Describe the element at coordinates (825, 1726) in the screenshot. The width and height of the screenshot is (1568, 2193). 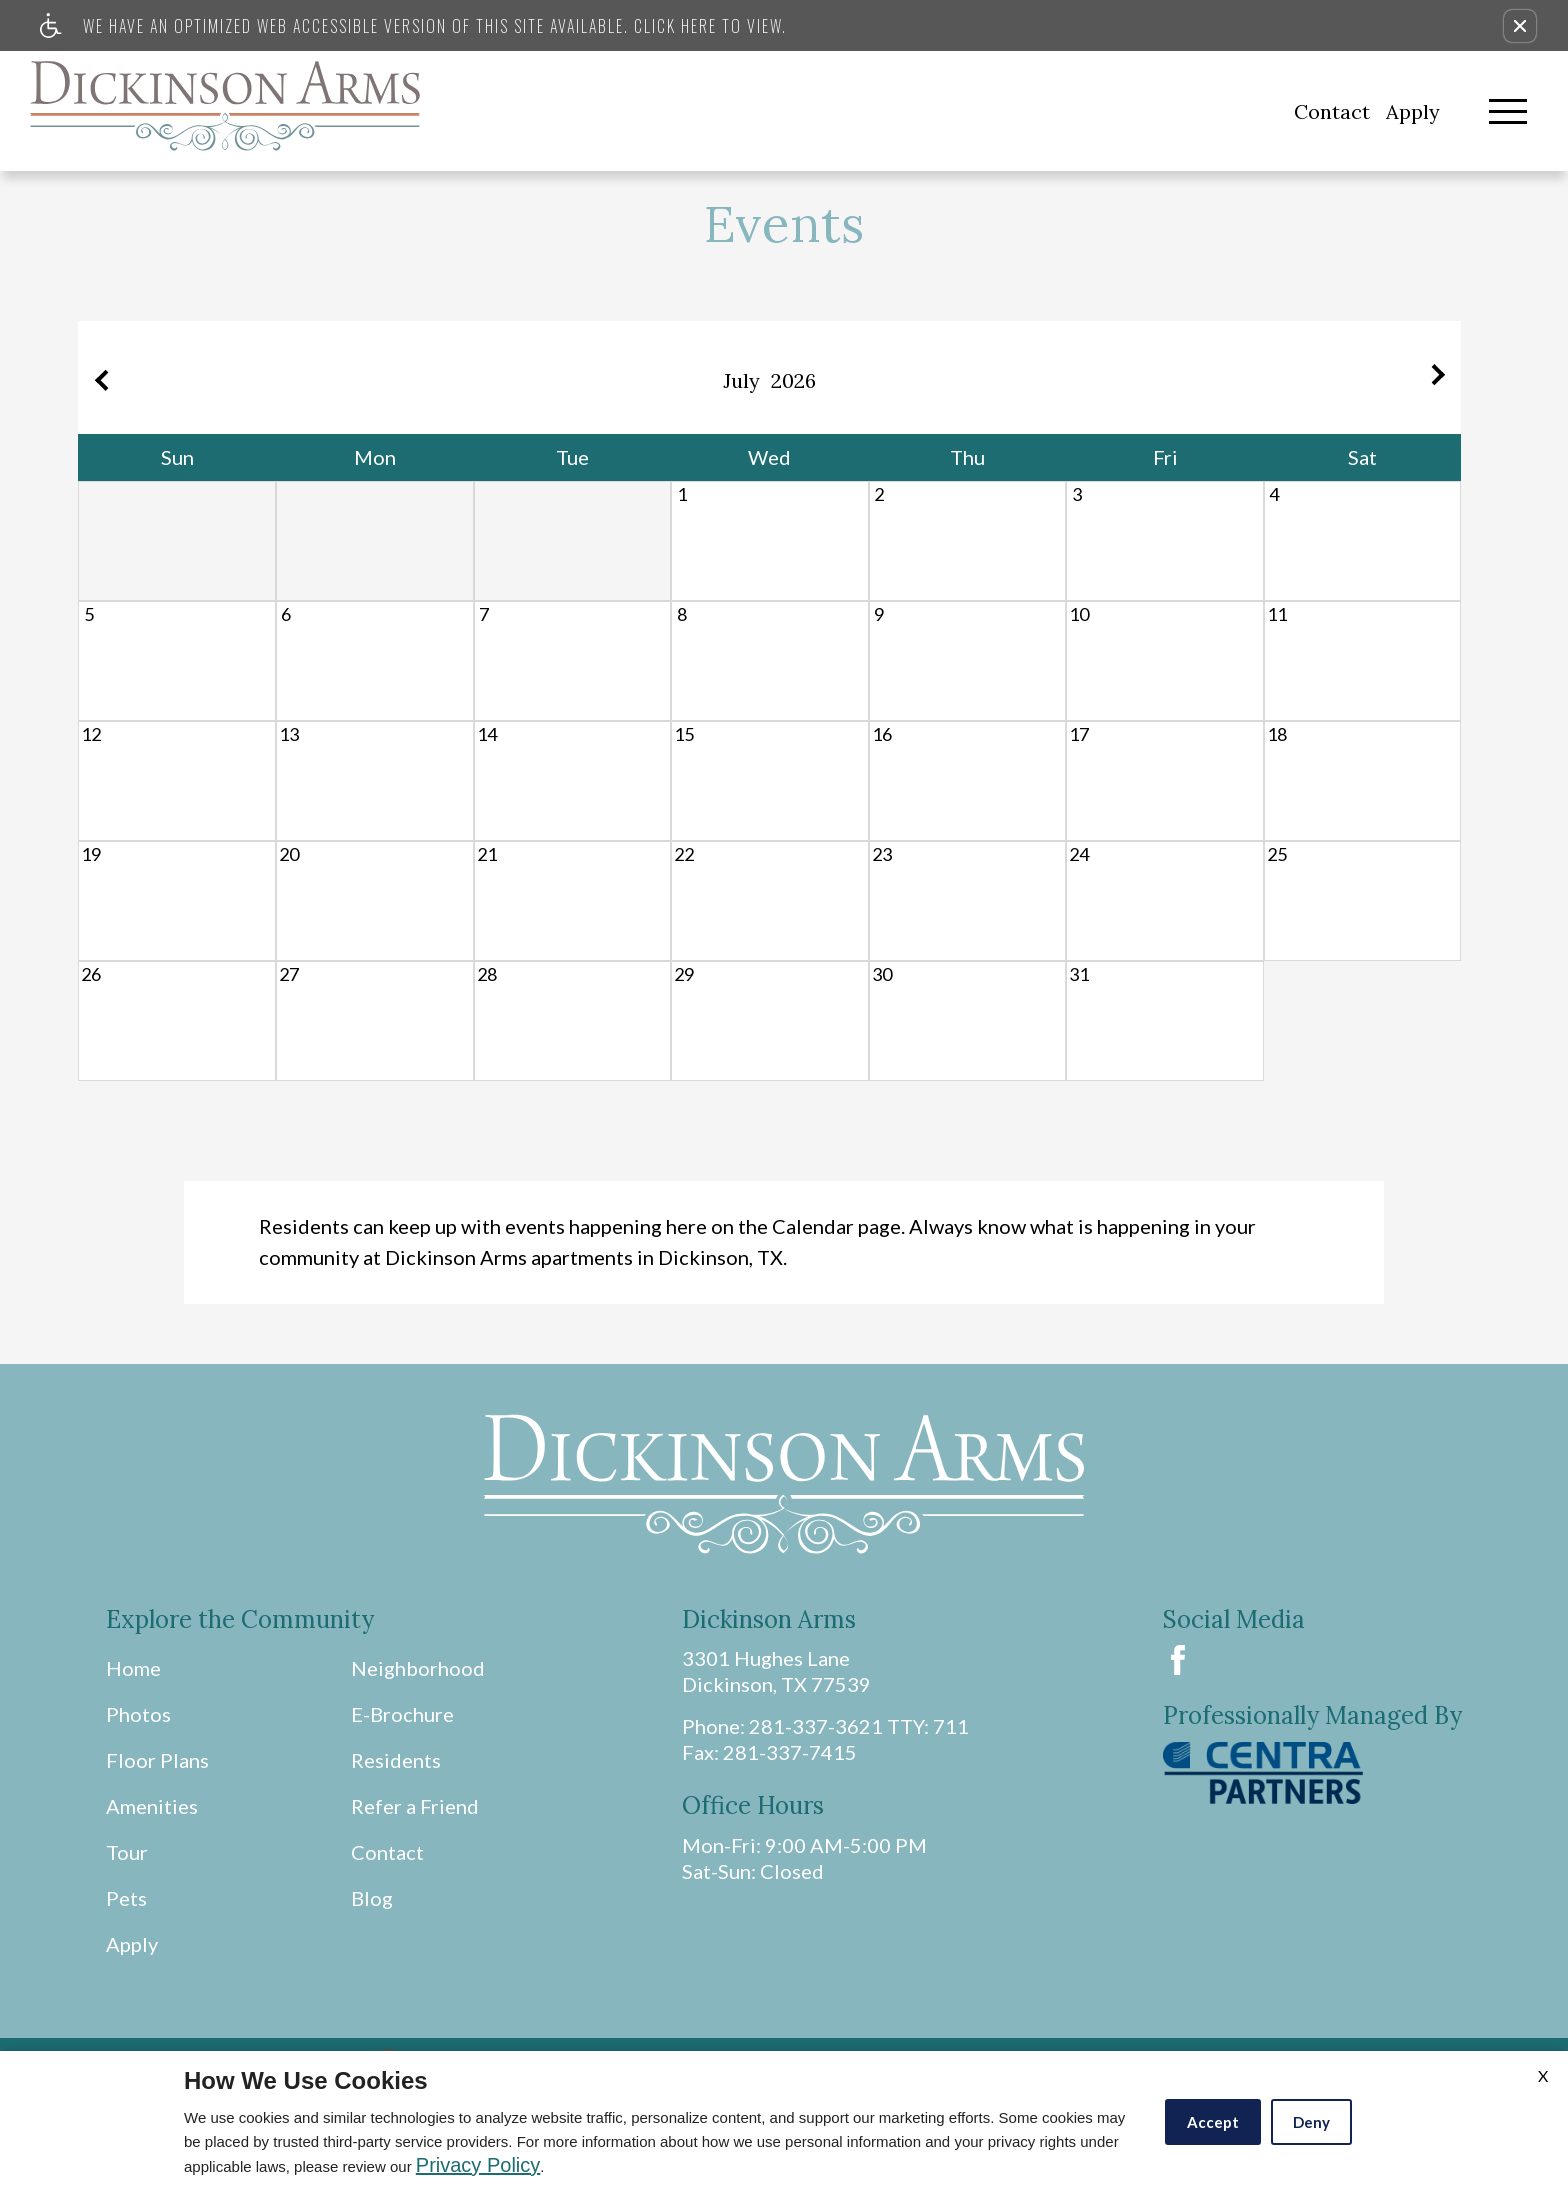
I see `Phone: 281-337-3621 TTY: 711` at that location.